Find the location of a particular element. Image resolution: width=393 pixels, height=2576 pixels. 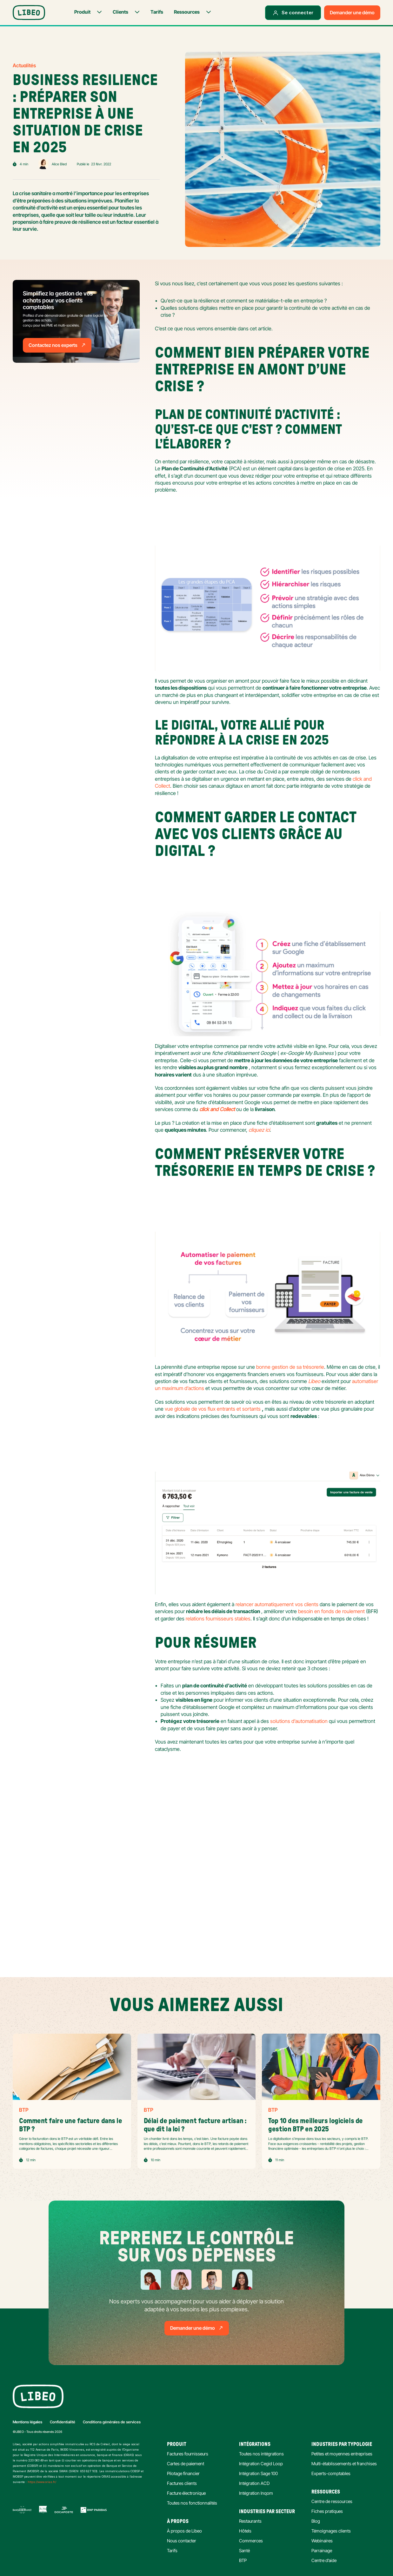

relations fournisseurs stables is located at coordinates (218, 1618).